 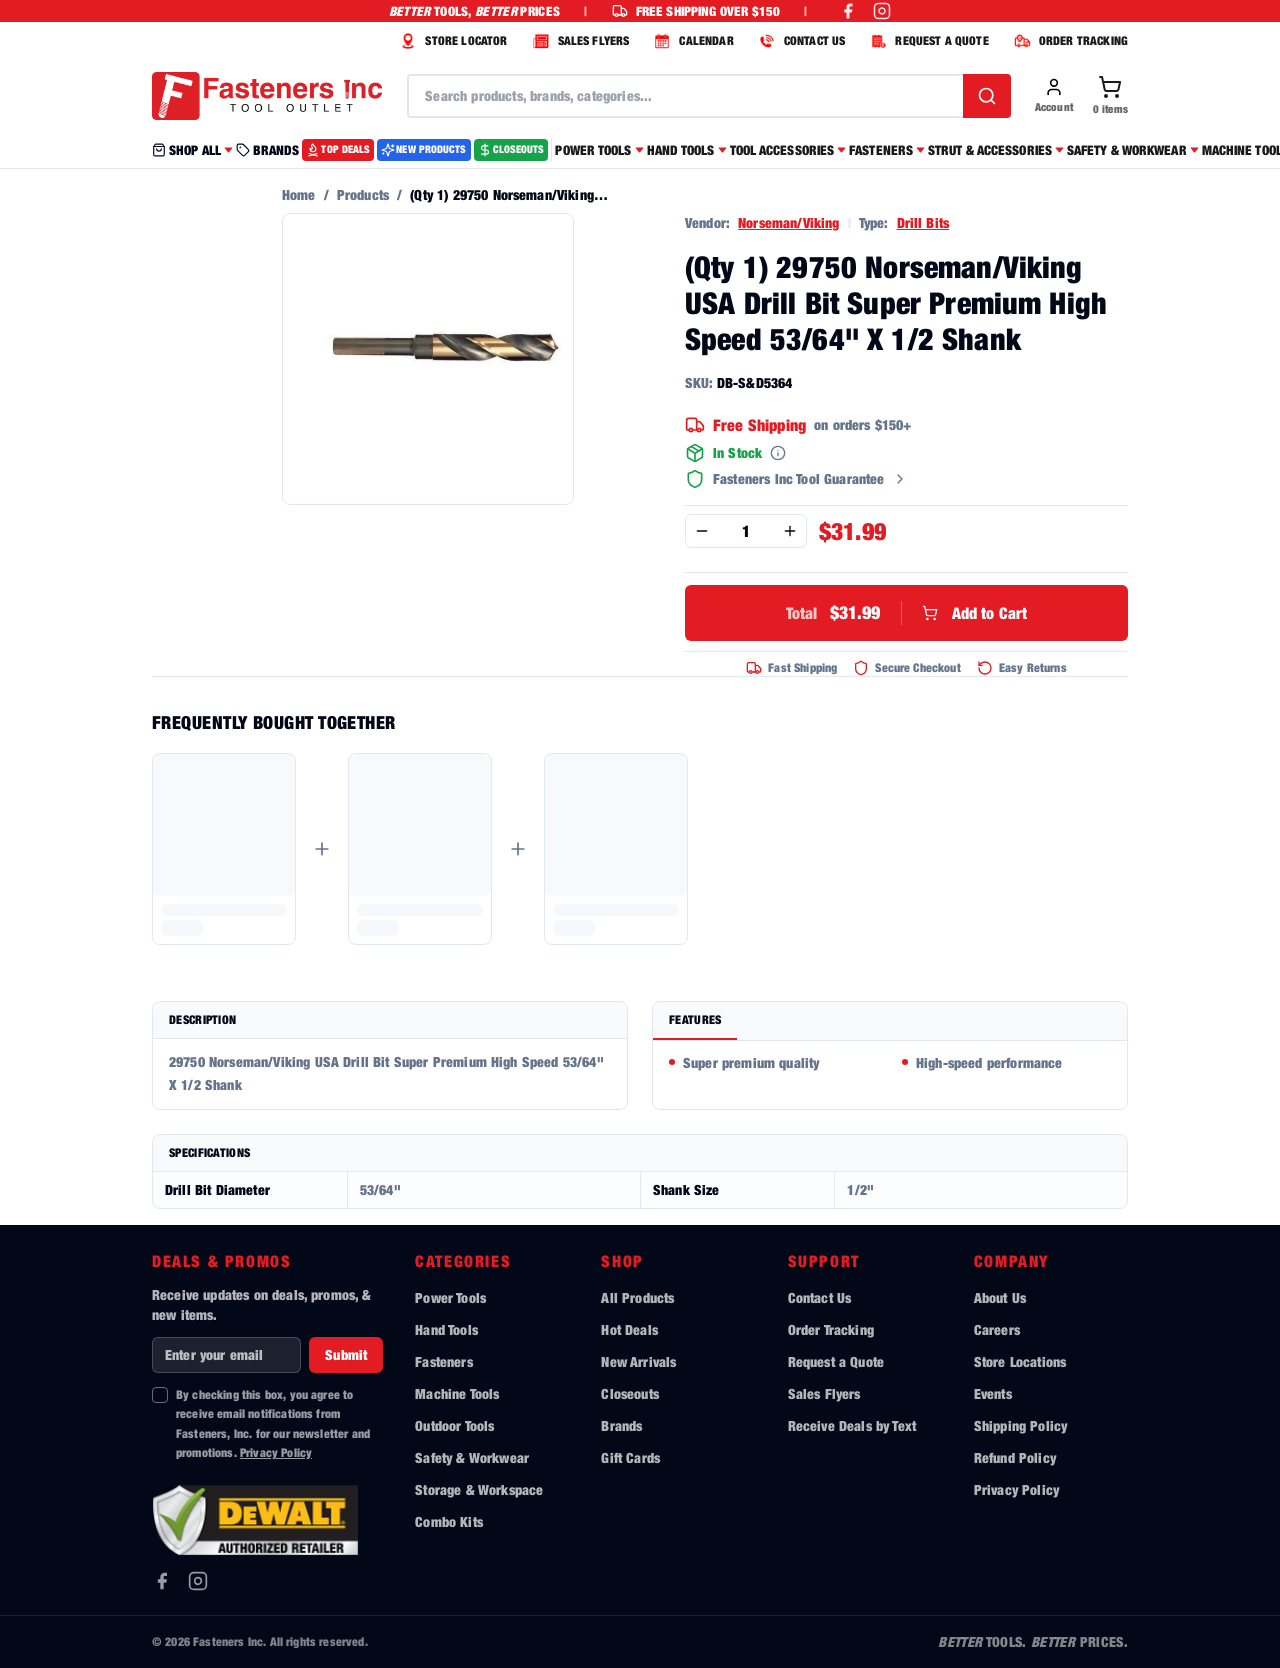 What do you see at coordinates (800, 41) in the screenshot?
I see `CONTACT US` at bounding box center [800, 41].